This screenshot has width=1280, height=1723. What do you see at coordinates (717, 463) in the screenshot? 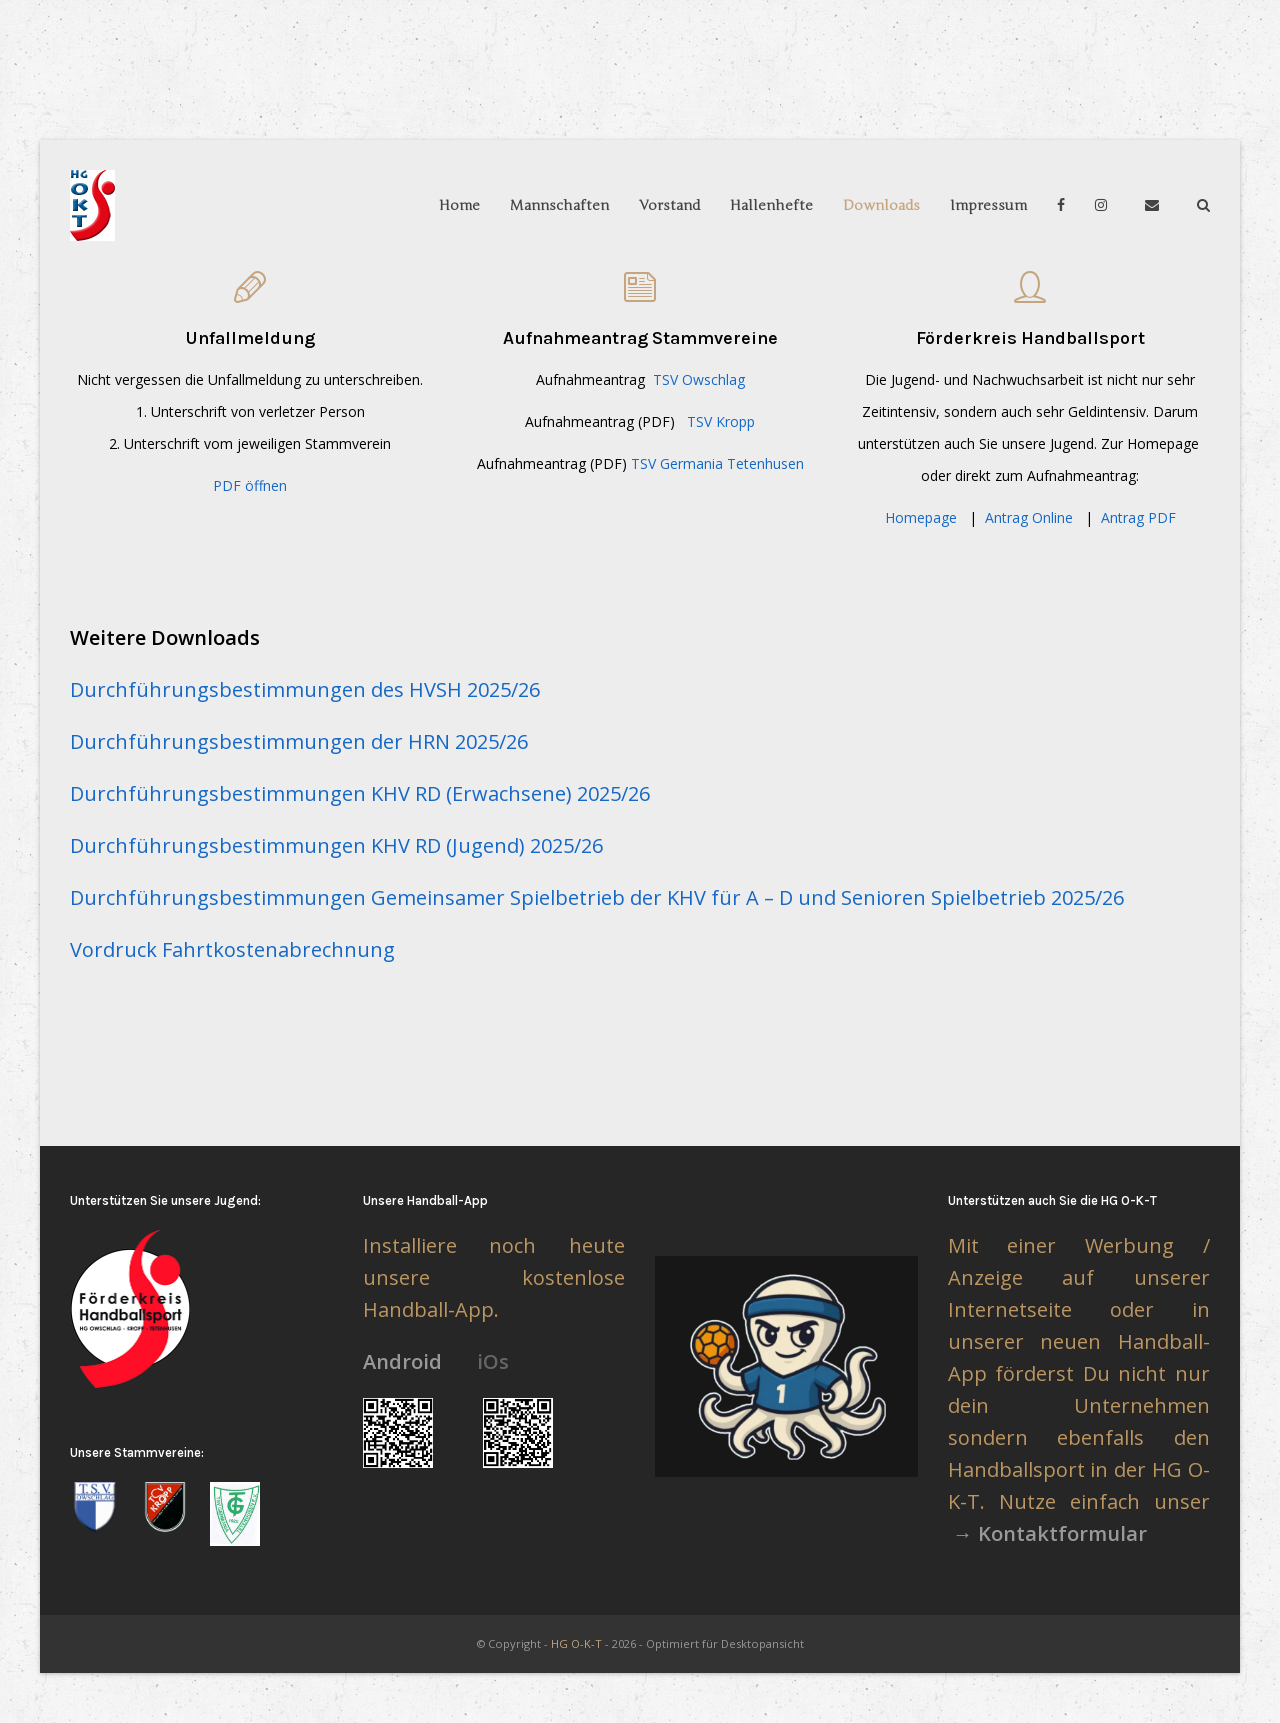
I see `TSV Germania Tetenhusen` at bounding box center [717, 463].